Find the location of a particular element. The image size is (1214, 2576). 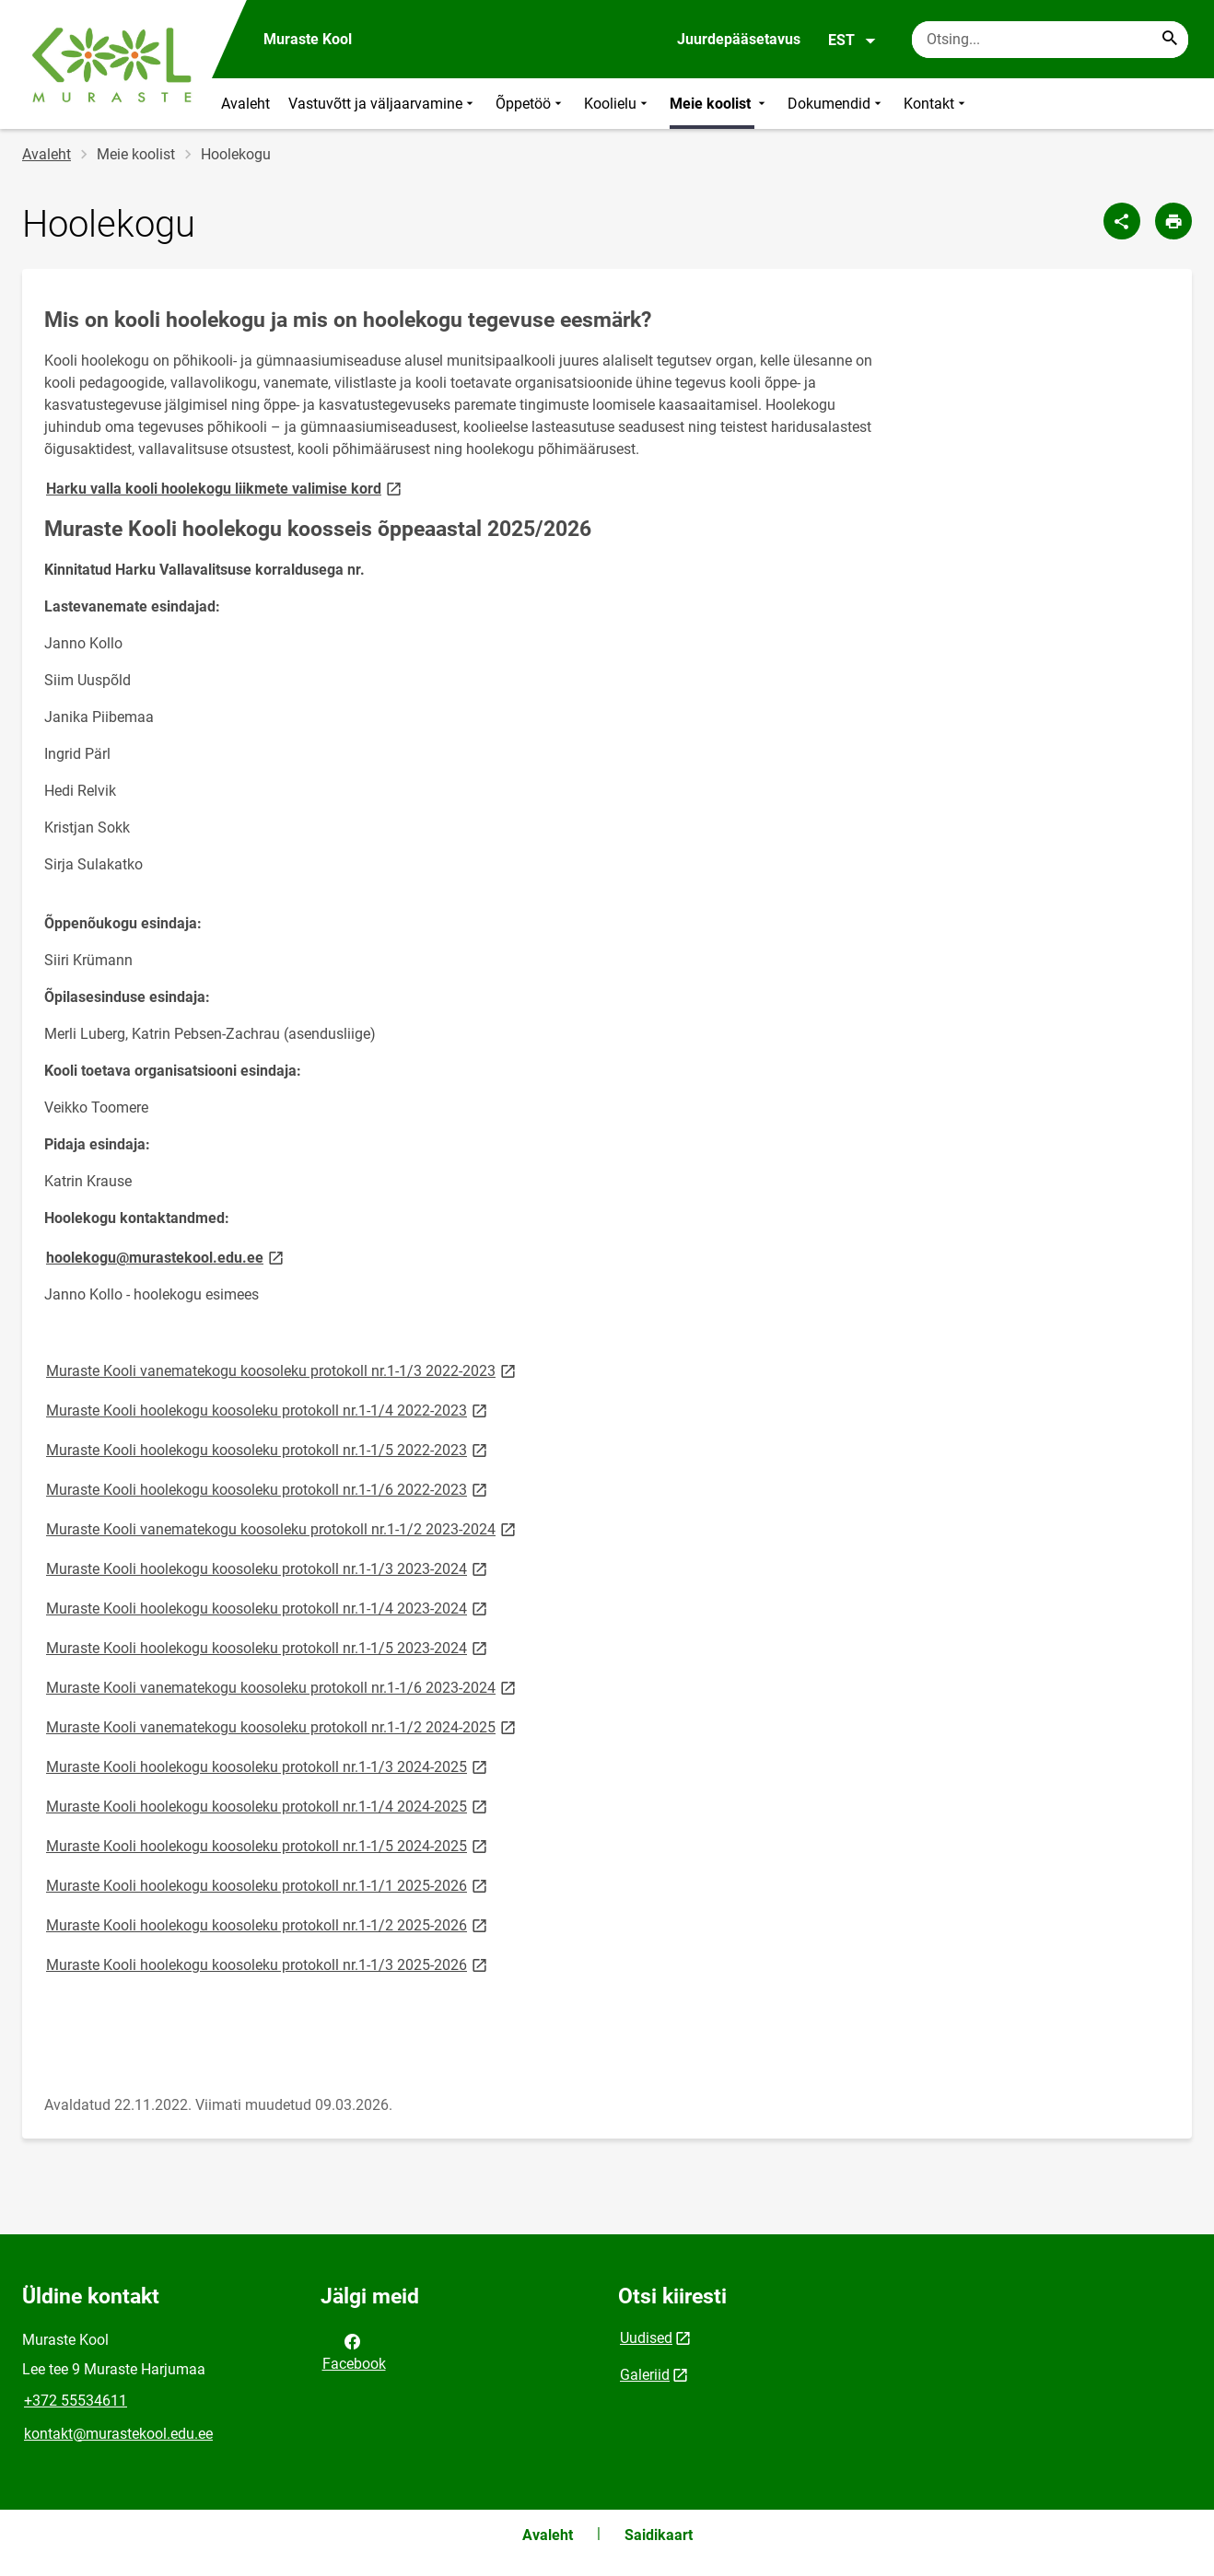

Muraste Kooli hoolekogu koosoleku protokoll nr.1-1/4 2023-2024 is located at coordinates (268, 1607).